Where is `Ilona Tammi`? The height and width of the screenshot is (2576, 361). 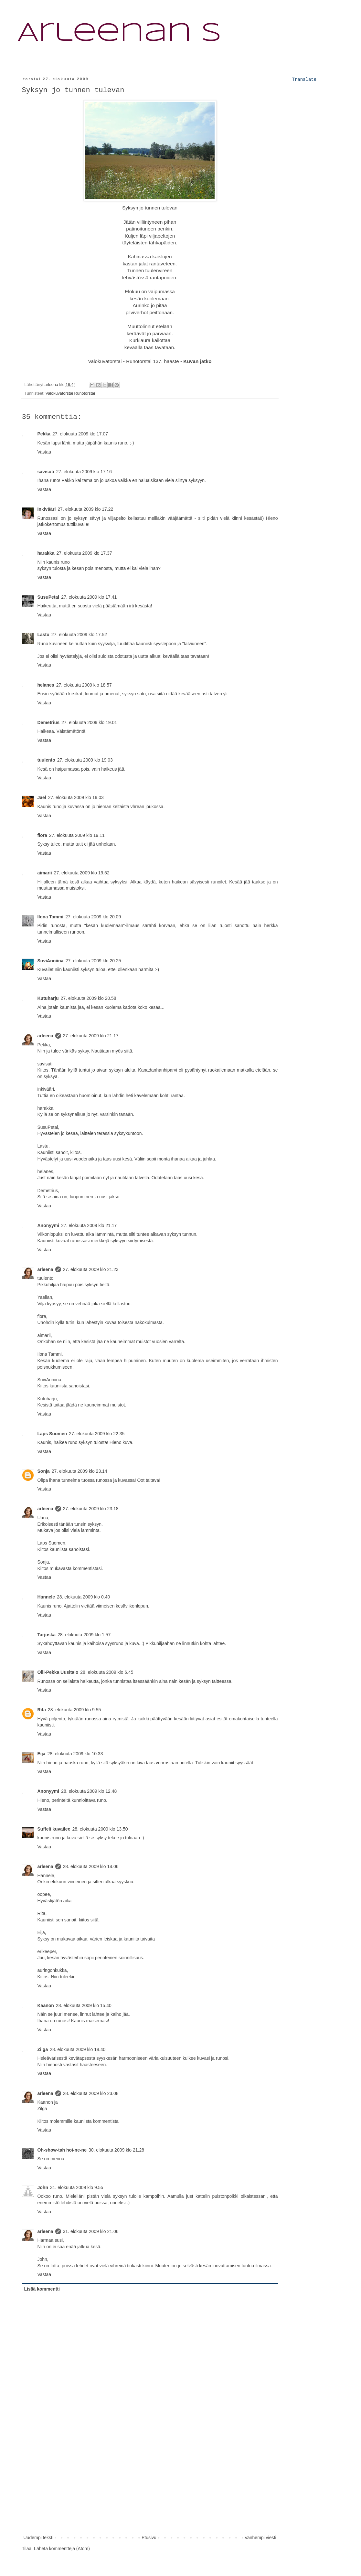 Ilona Tammi is located at coordinates (50, 916).